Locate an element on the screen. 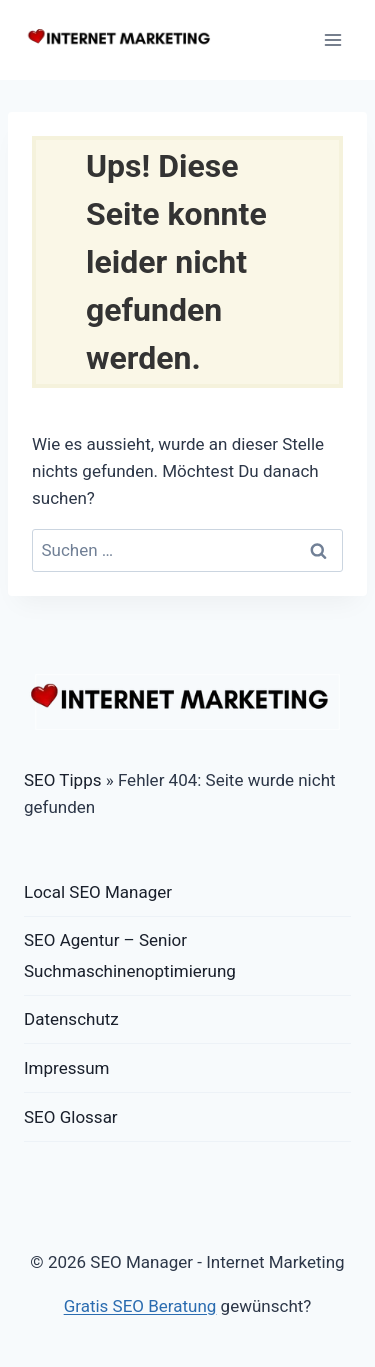 The height and width of the screenshot is (1367, 375). Datenschutz is located at coordinates (71, 1019).